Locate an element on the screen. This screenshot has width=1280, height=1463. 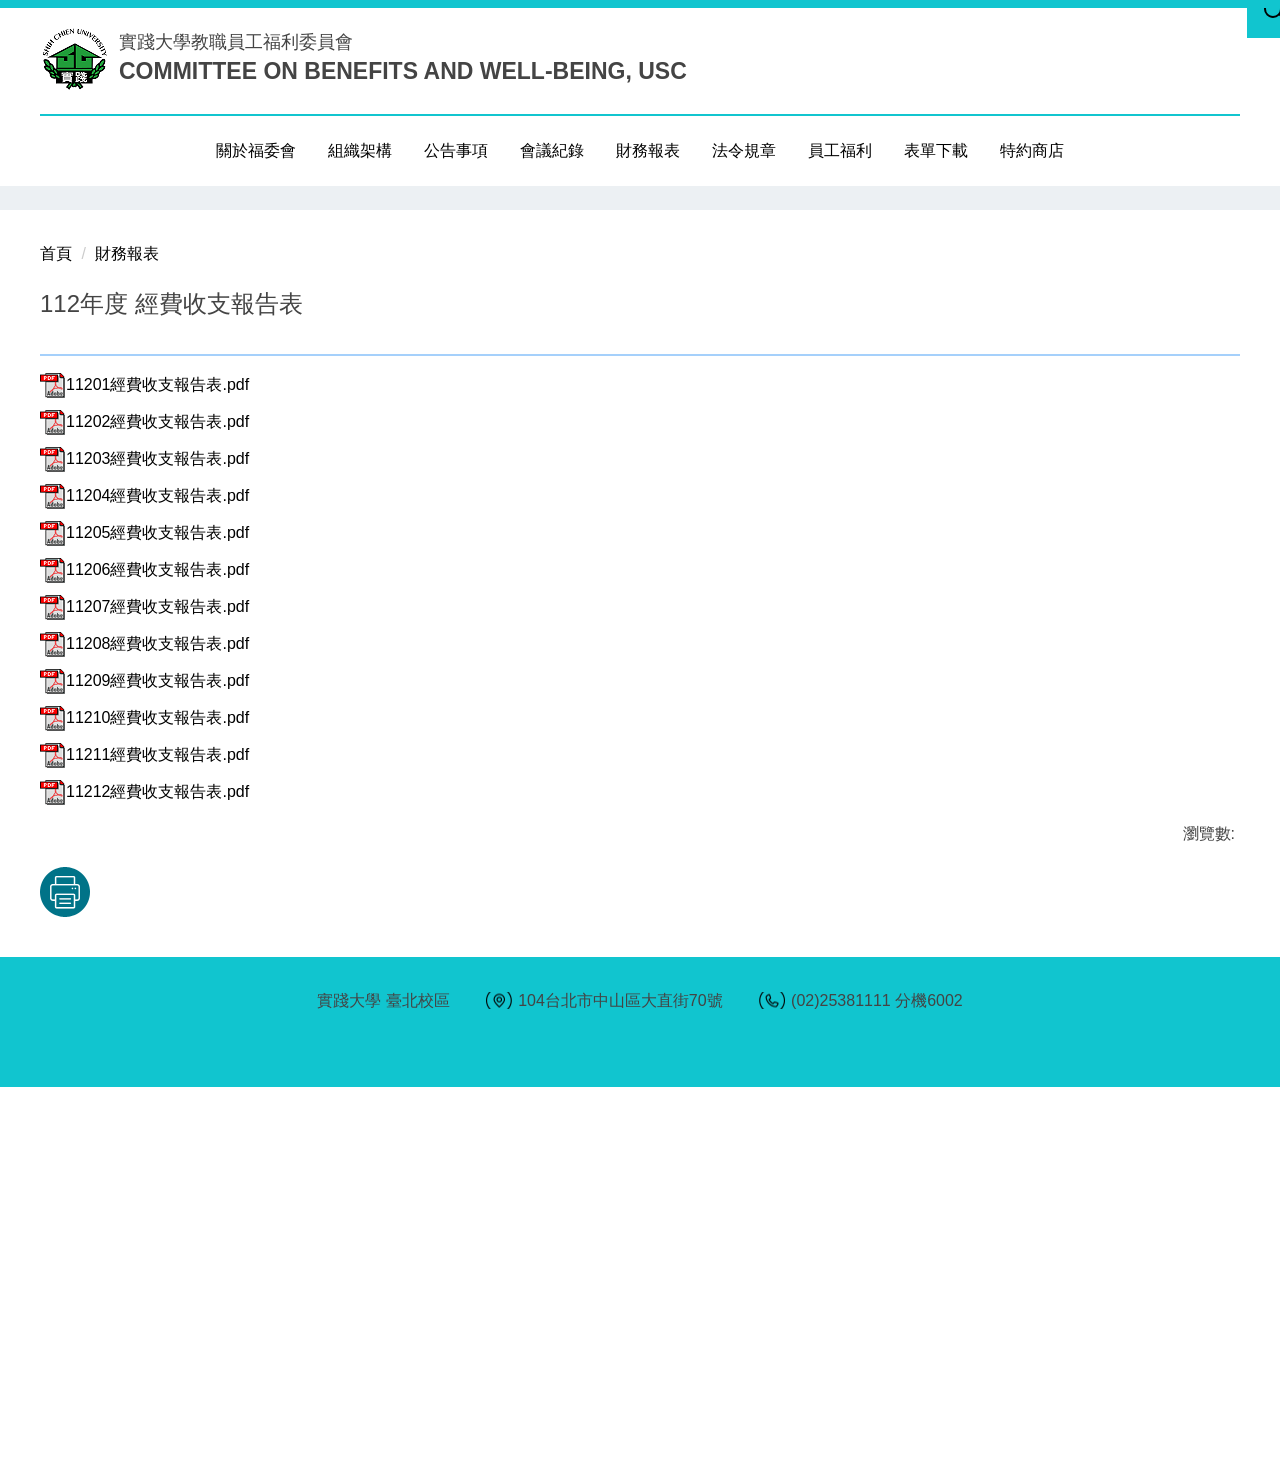
財務報表 is located at coordinates (648, 150).